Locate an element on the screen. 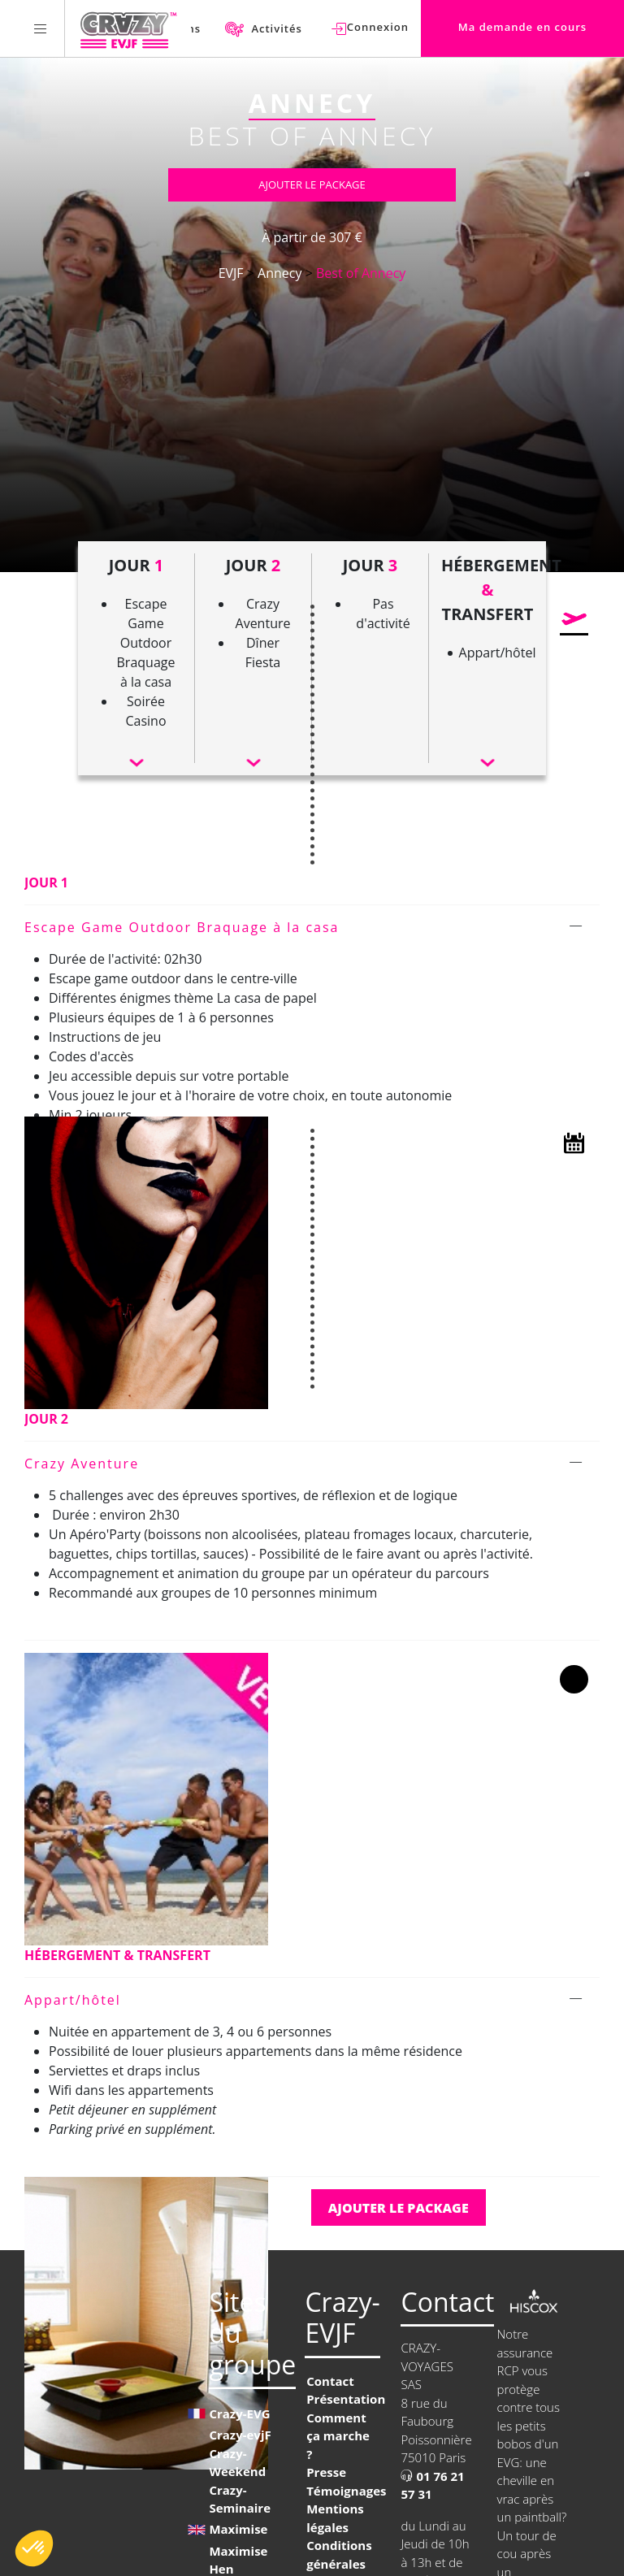 This screenshot has height=2576, width=624. Crazy-EVG is located at coordinates (239, 2413).